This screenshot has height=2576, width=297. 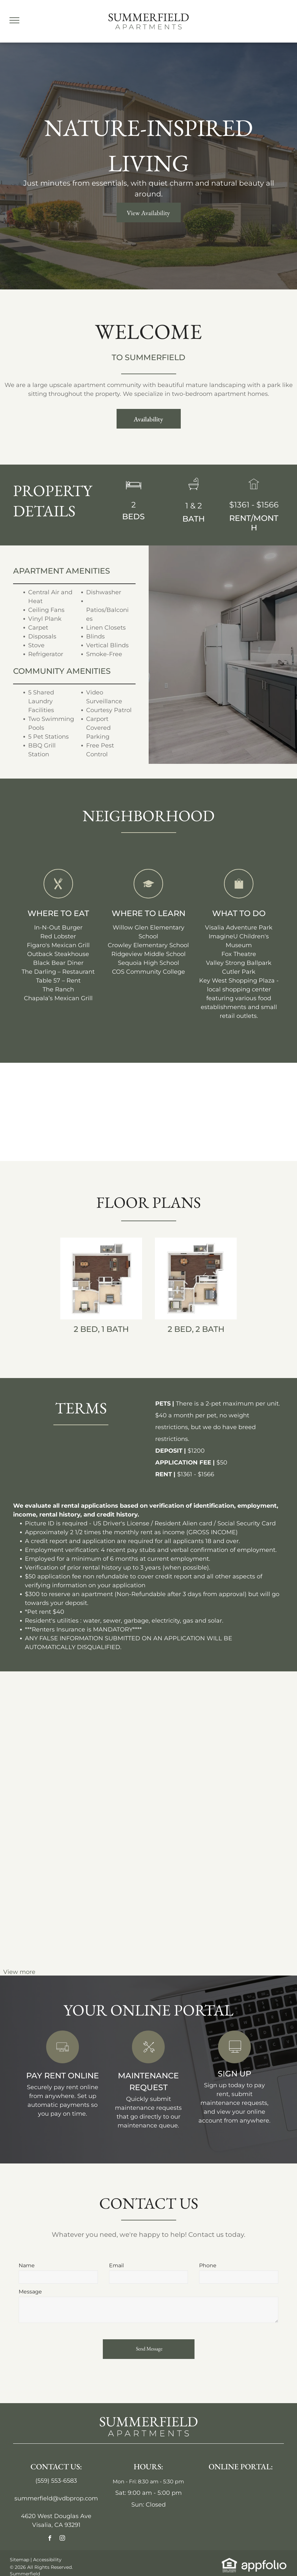 I want to click on summerfield@vdbprop.com [link], so click(x=56, y=2498).